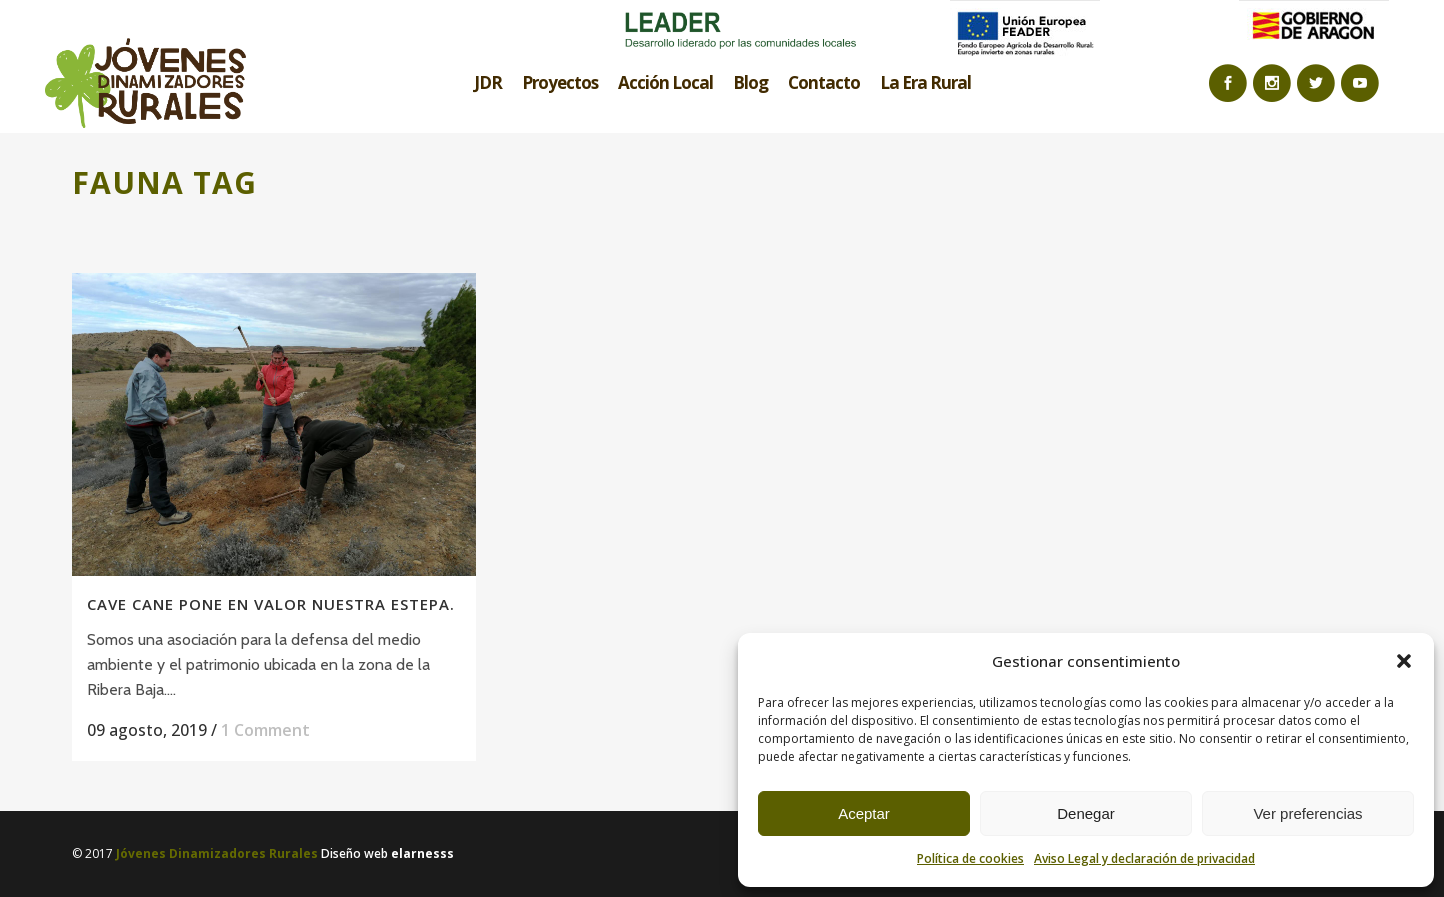  Describe the element at coordinates (265, 730) in the screenshot. I see `1 Comment` at that location.